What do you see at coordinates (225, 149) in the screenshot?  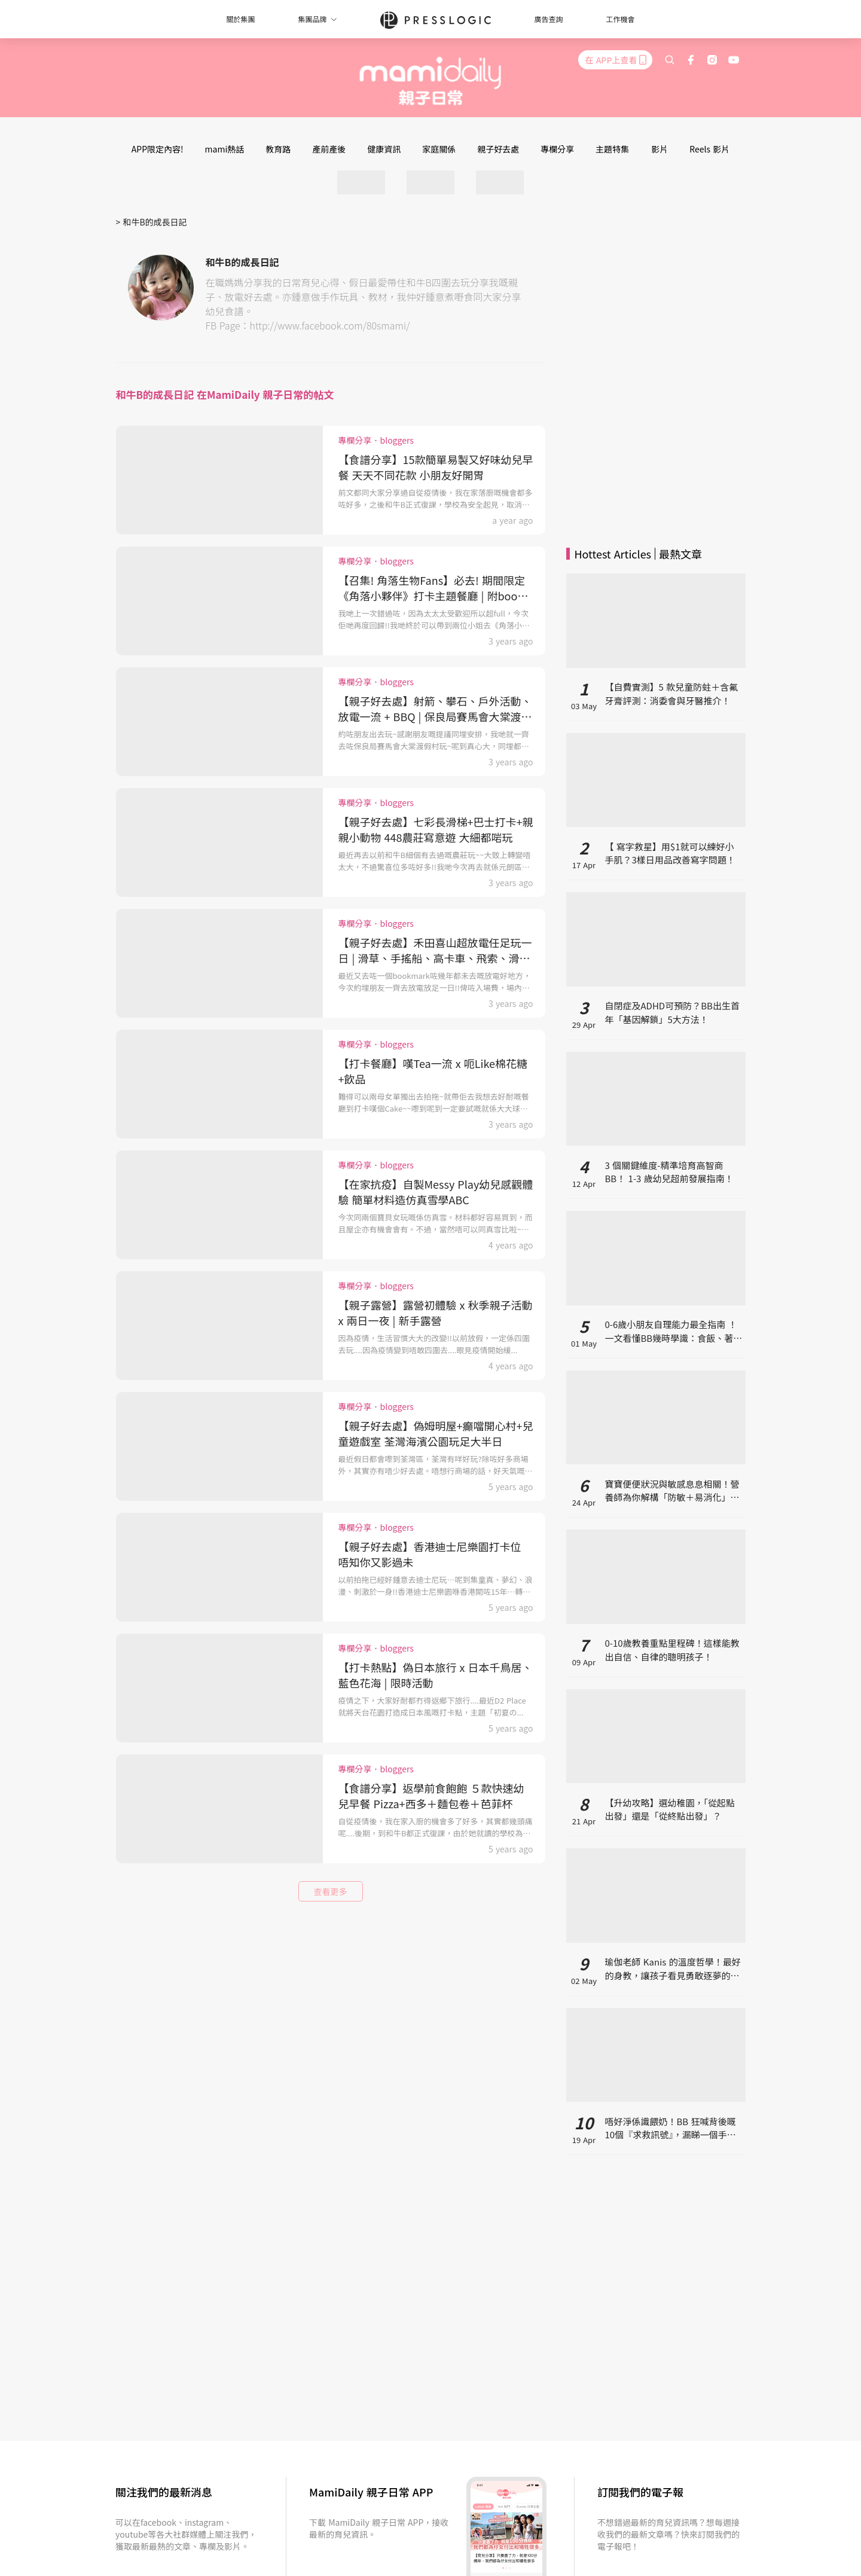 I see `mami熱話` at bounding box center [225, 149].